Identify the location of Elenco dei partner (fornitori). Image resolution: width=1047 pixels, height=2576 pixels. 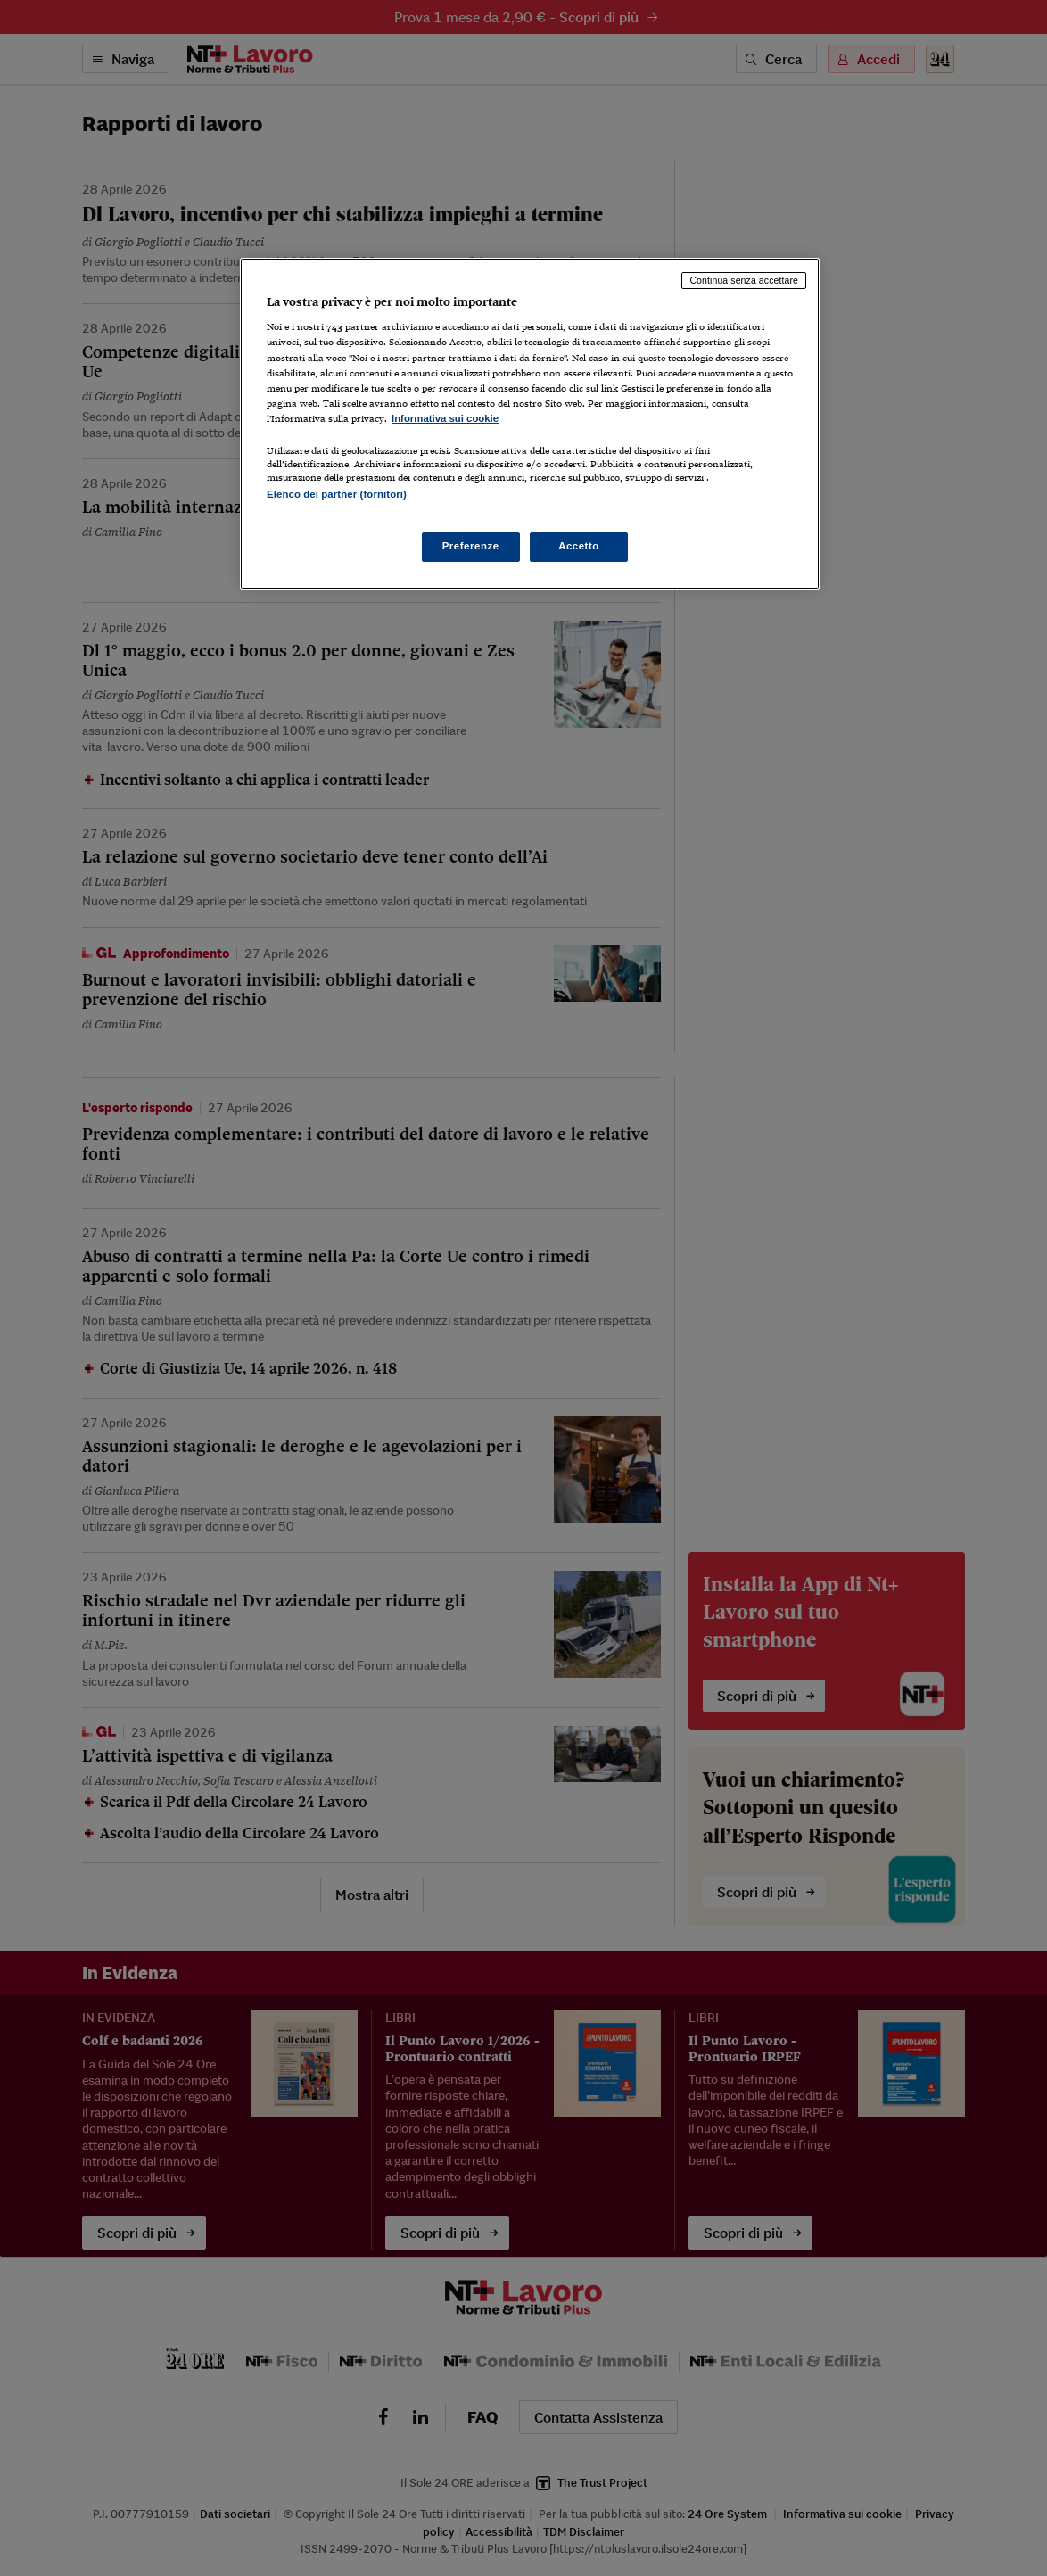
(337, 494).